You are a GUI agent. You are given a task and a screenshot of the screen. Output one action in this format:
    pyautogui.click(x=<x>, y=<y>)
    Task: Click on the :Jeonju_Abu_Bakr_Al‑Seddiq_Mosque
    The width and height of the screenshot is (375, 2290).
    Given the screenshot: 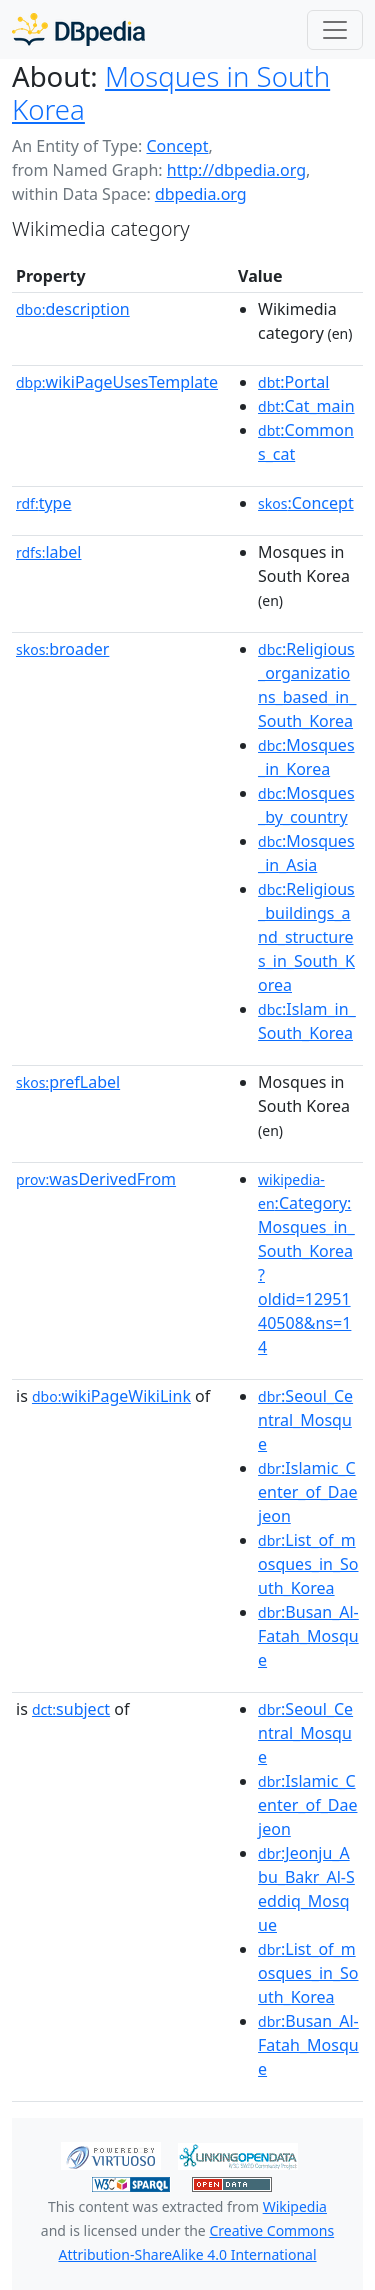 What is the action you would take?
    pyautogui.click(x=306, y=1889)
    